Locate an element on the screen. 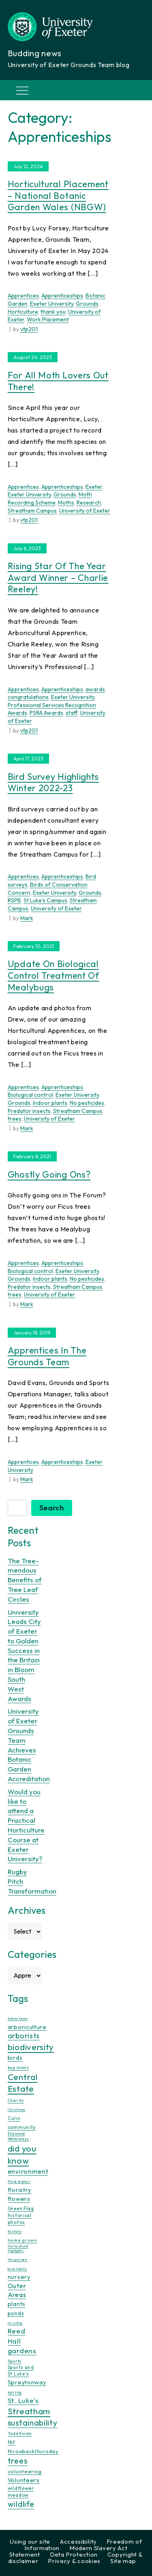  staff is located at coordinates (71, 712).